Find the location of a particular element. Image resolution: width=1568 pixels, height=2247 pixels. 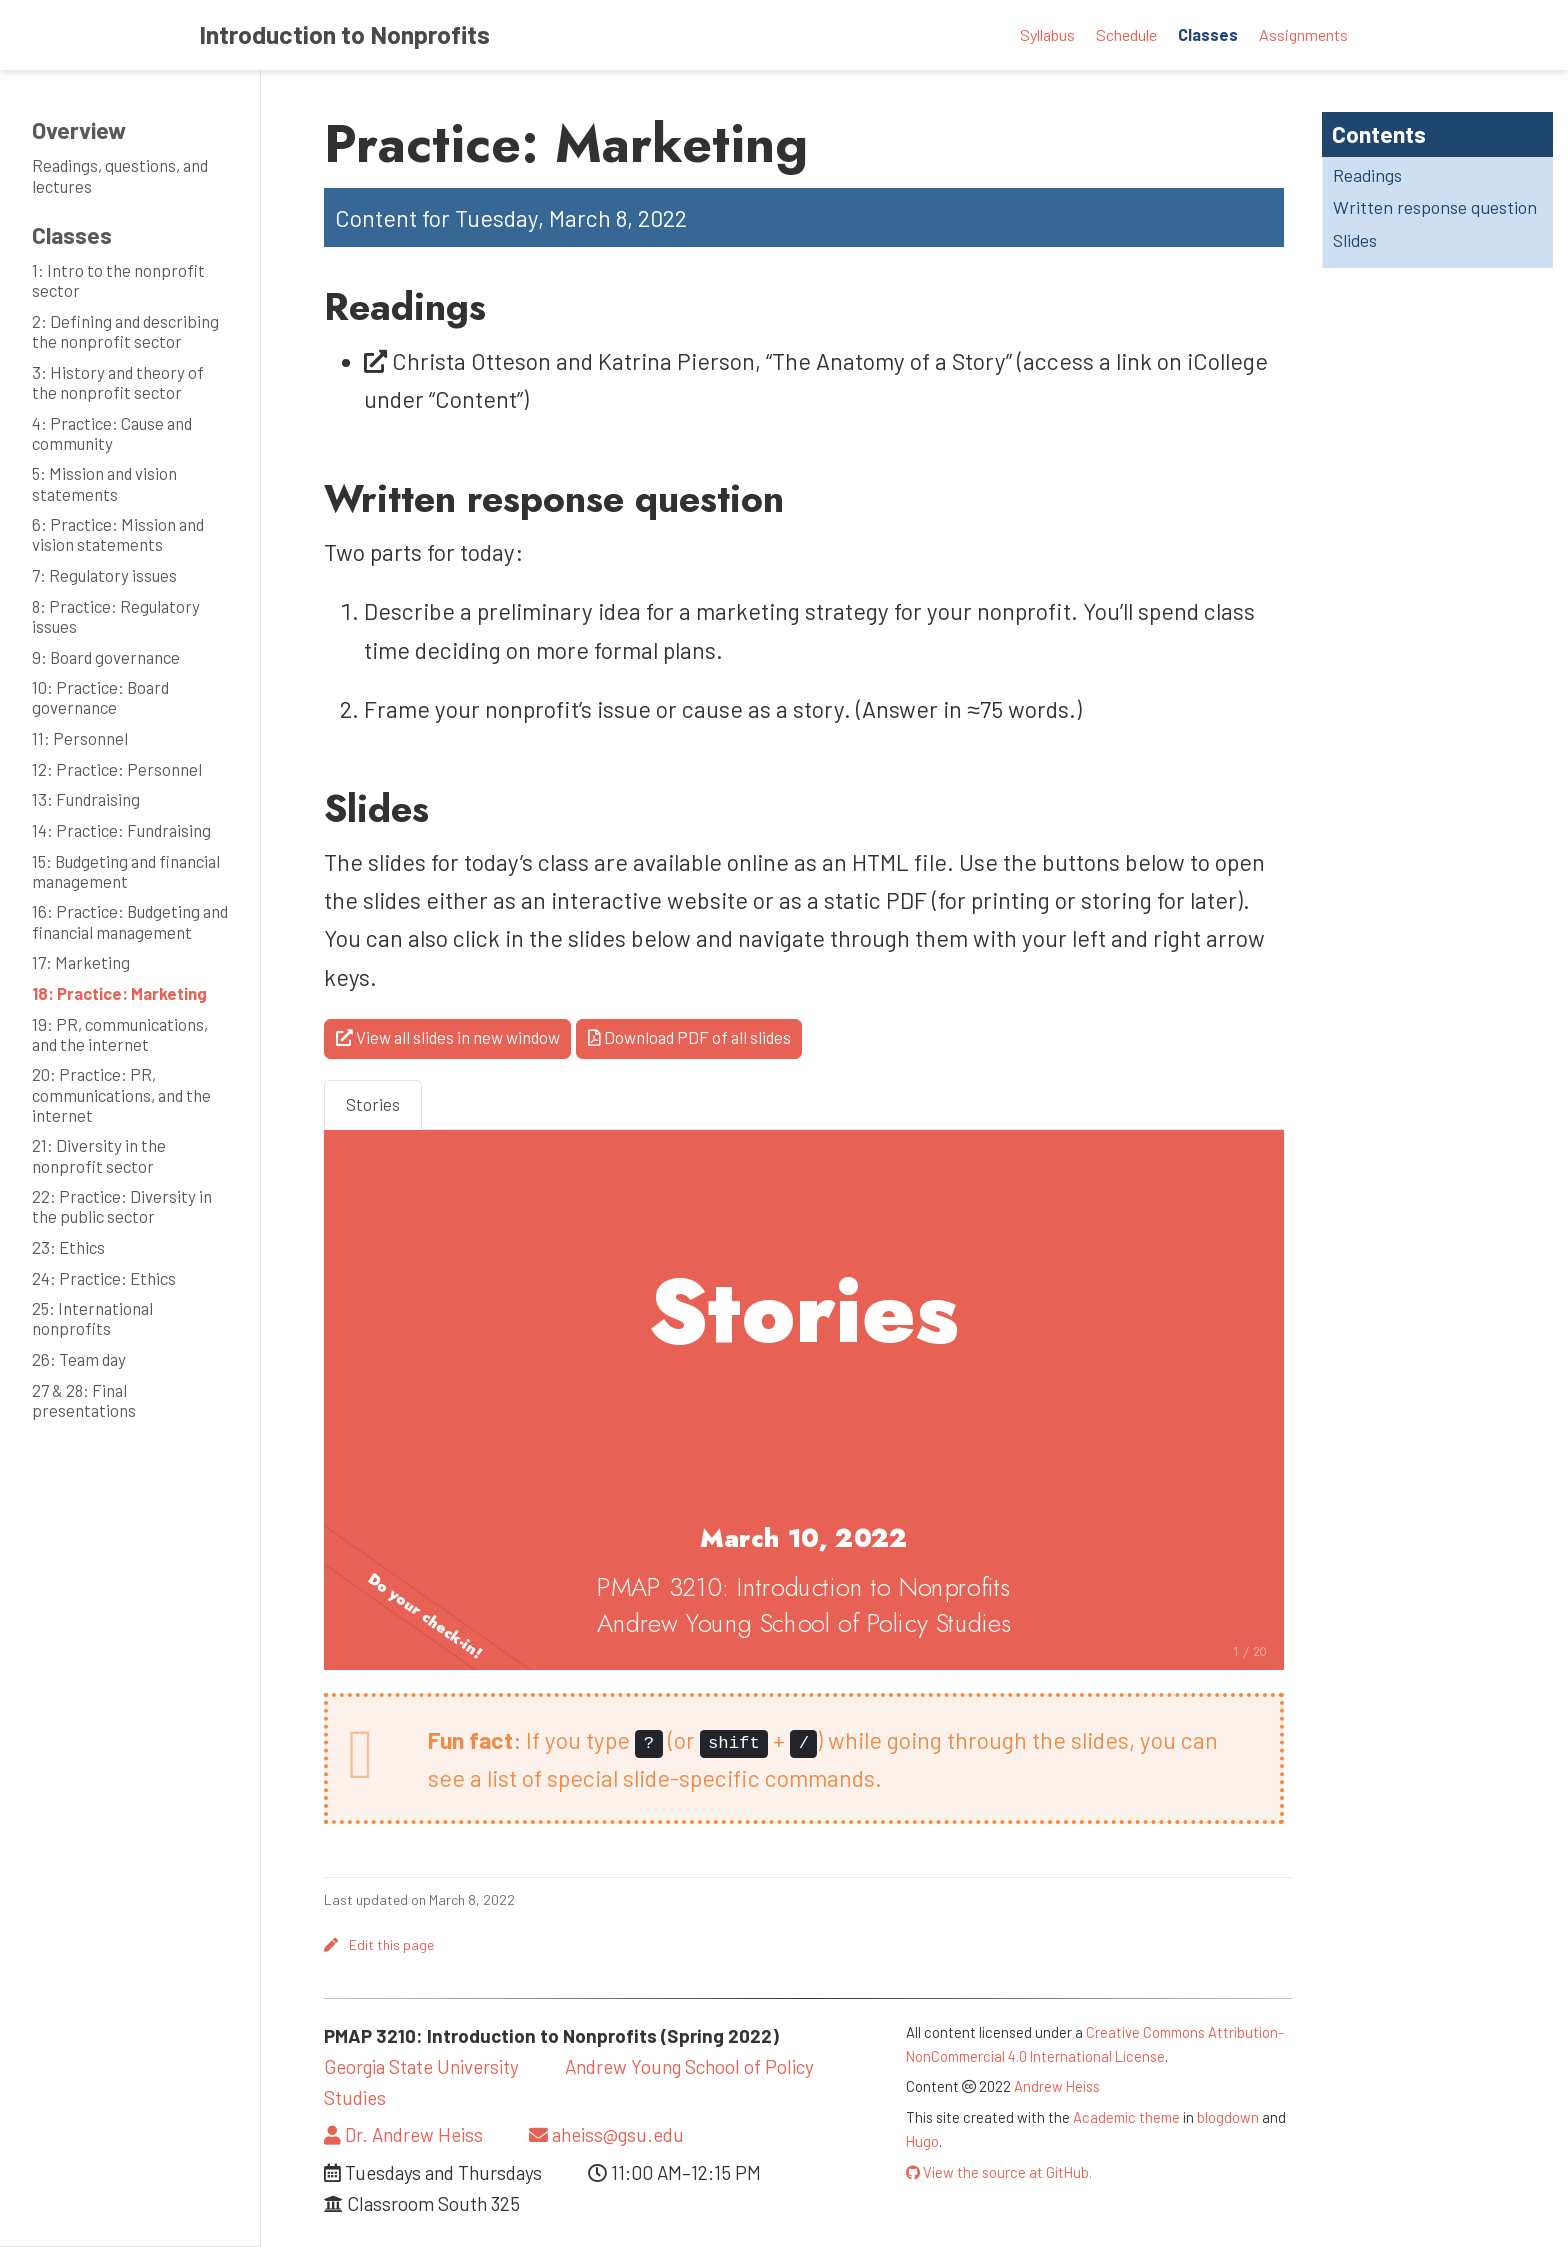

26: Team day is located at coordinates (79, 1359).